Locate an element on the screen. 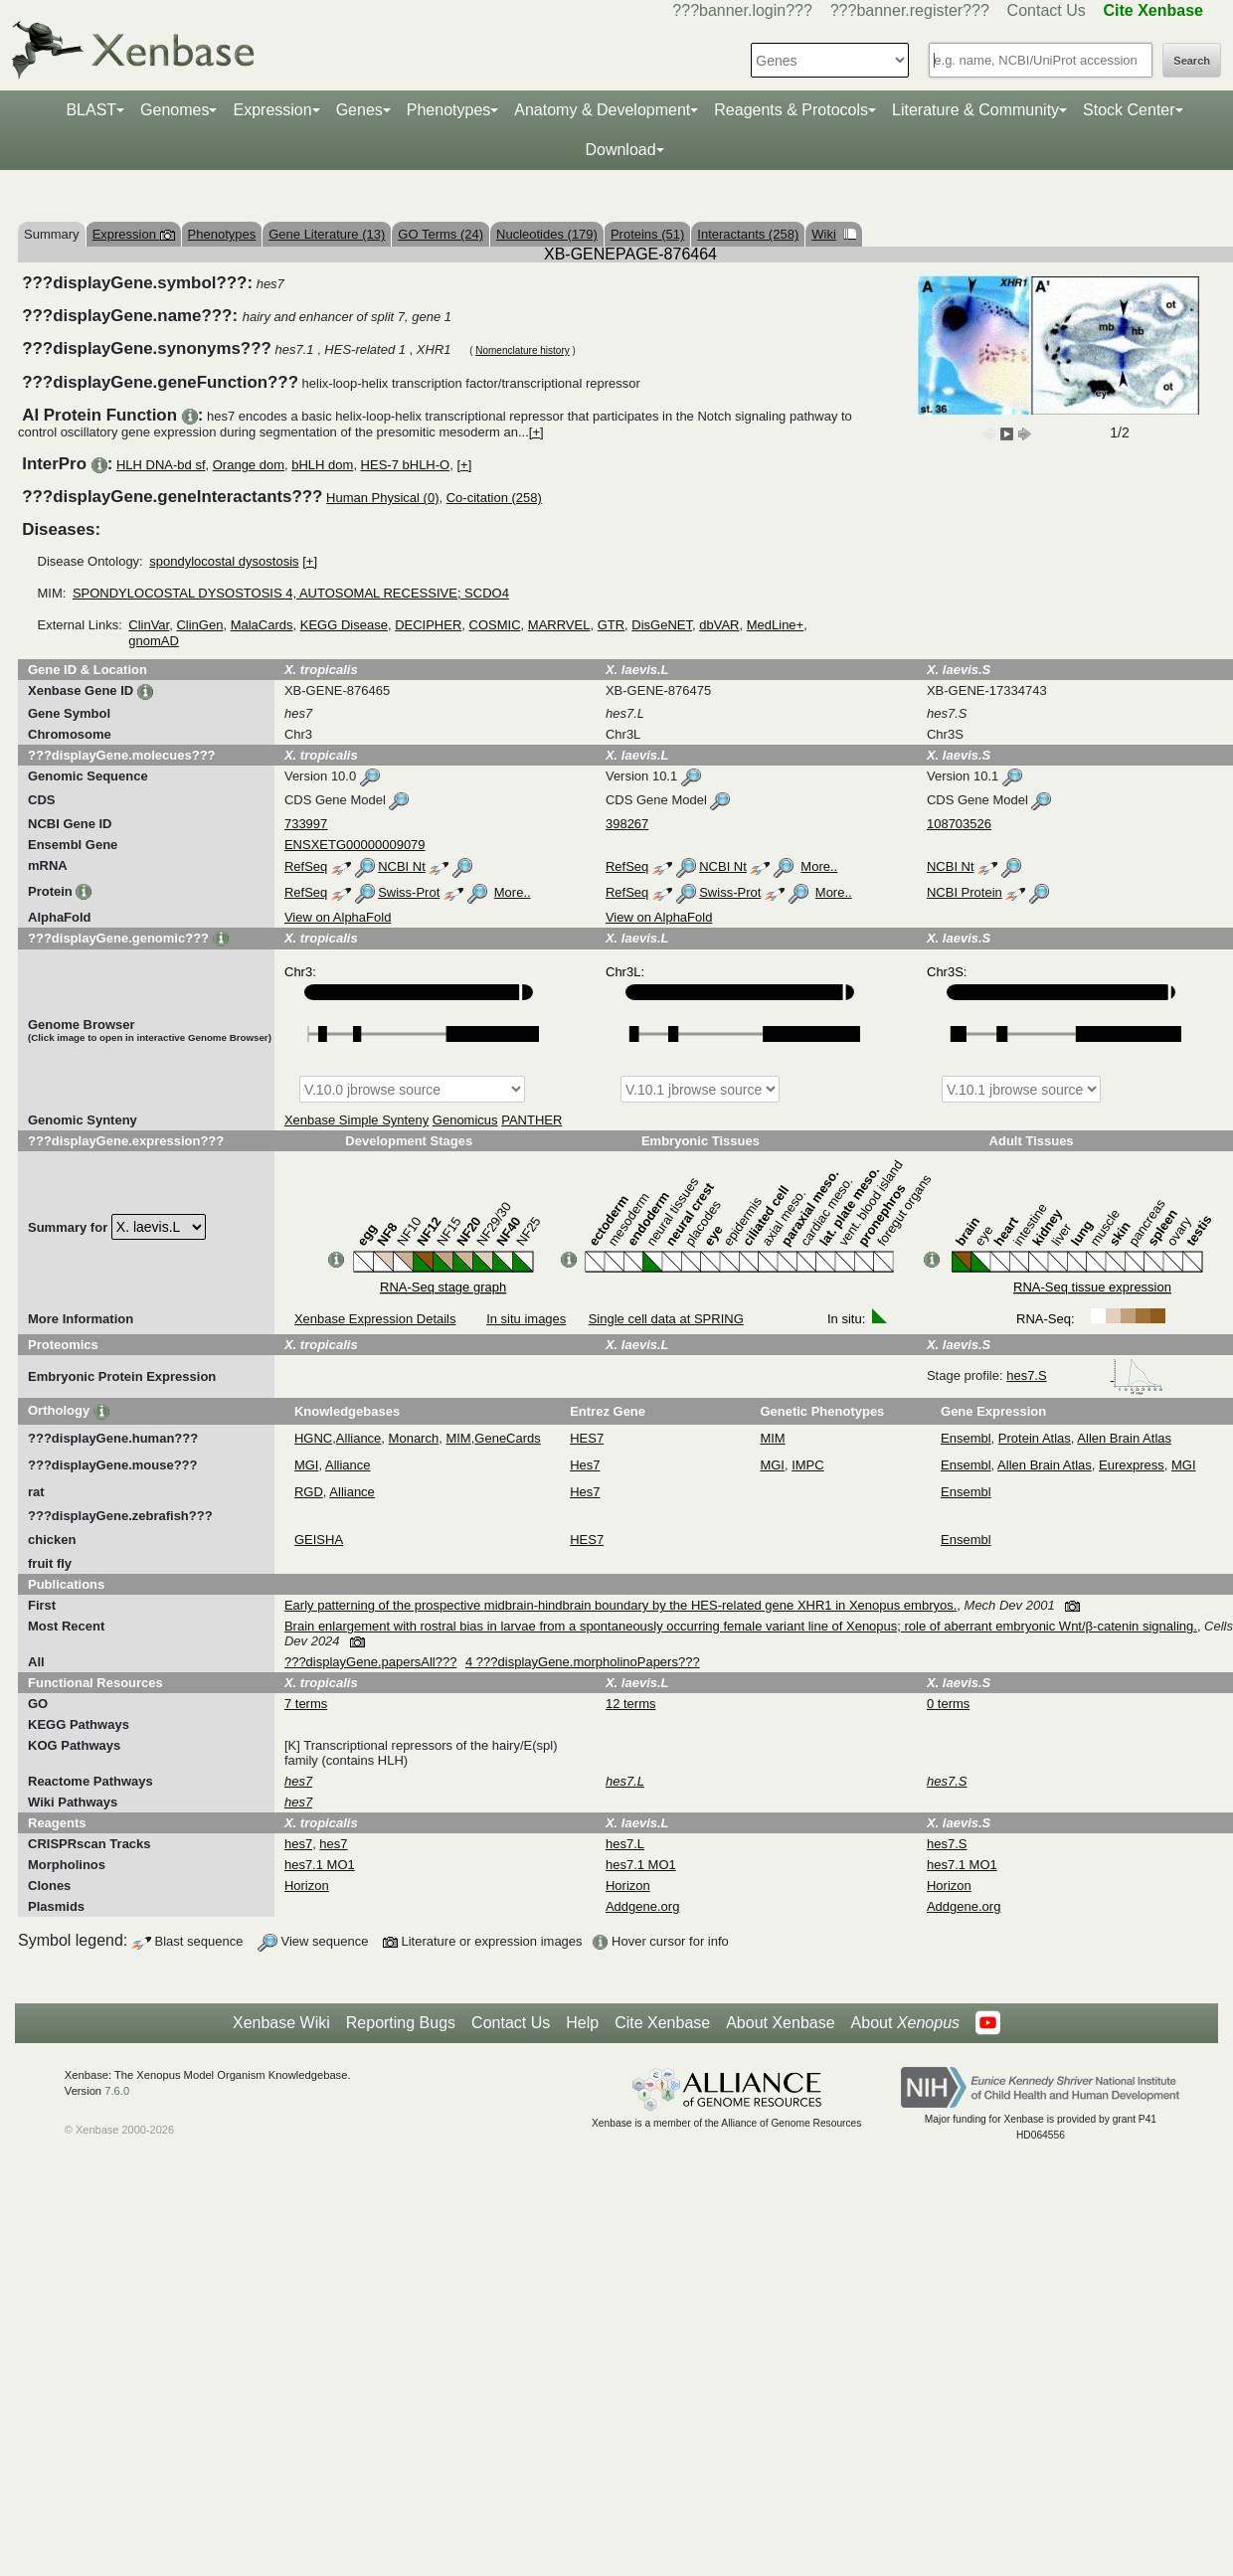 Image resolution: width=1233 pixels, height=2576 pixels. hes7.S is located at coordinates (1084, 1375).